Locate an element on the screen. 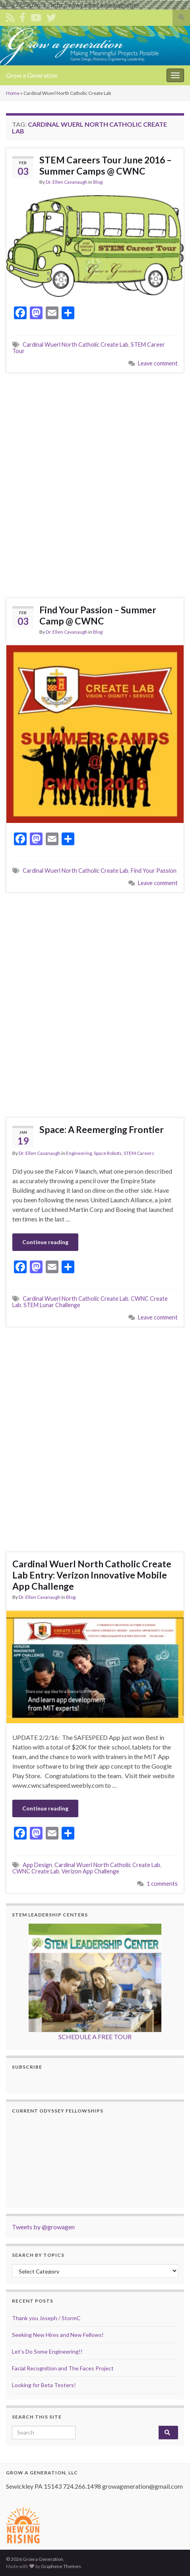 The height and width of the screenshot is (2576, 190). Leave comment is located at coordinates (158, 363).